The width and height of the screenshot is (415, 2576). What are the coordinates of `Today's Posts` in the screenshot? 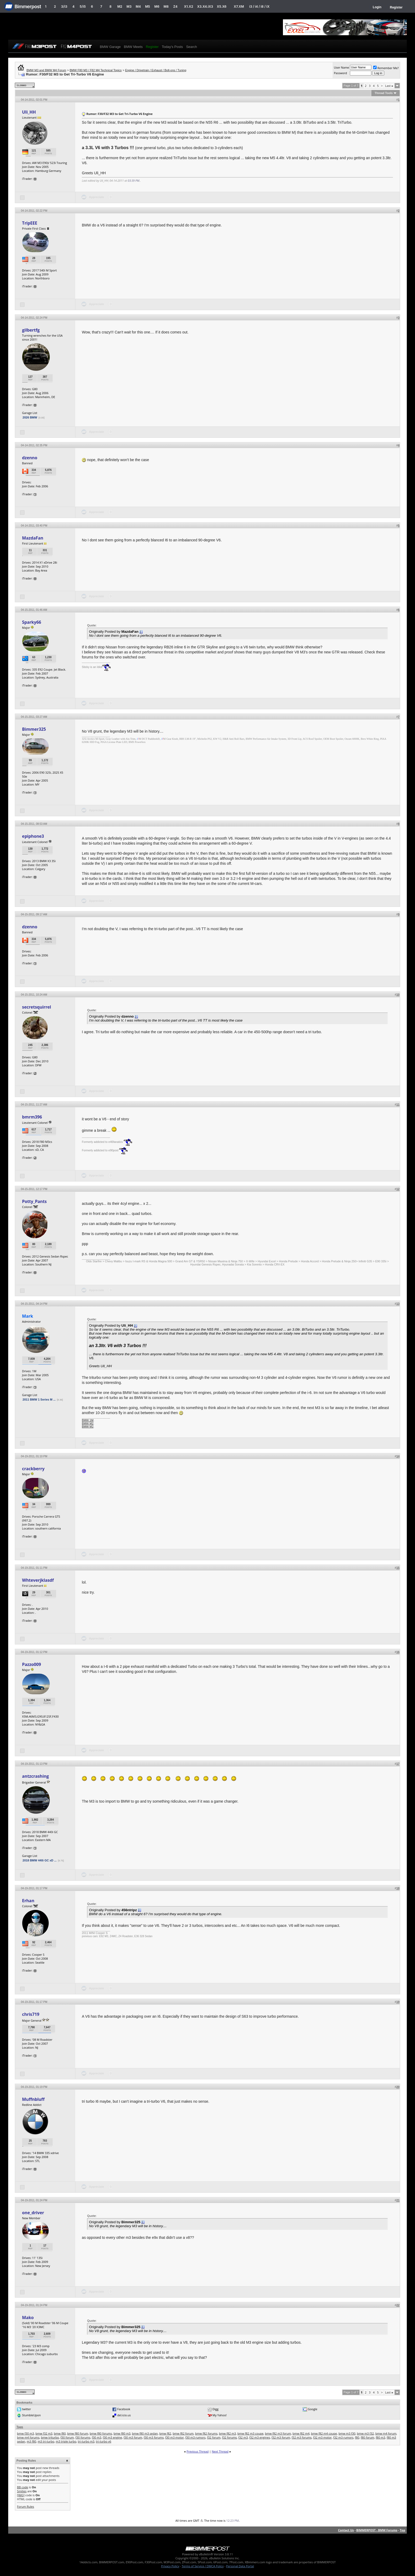 It's located at (172, 47).